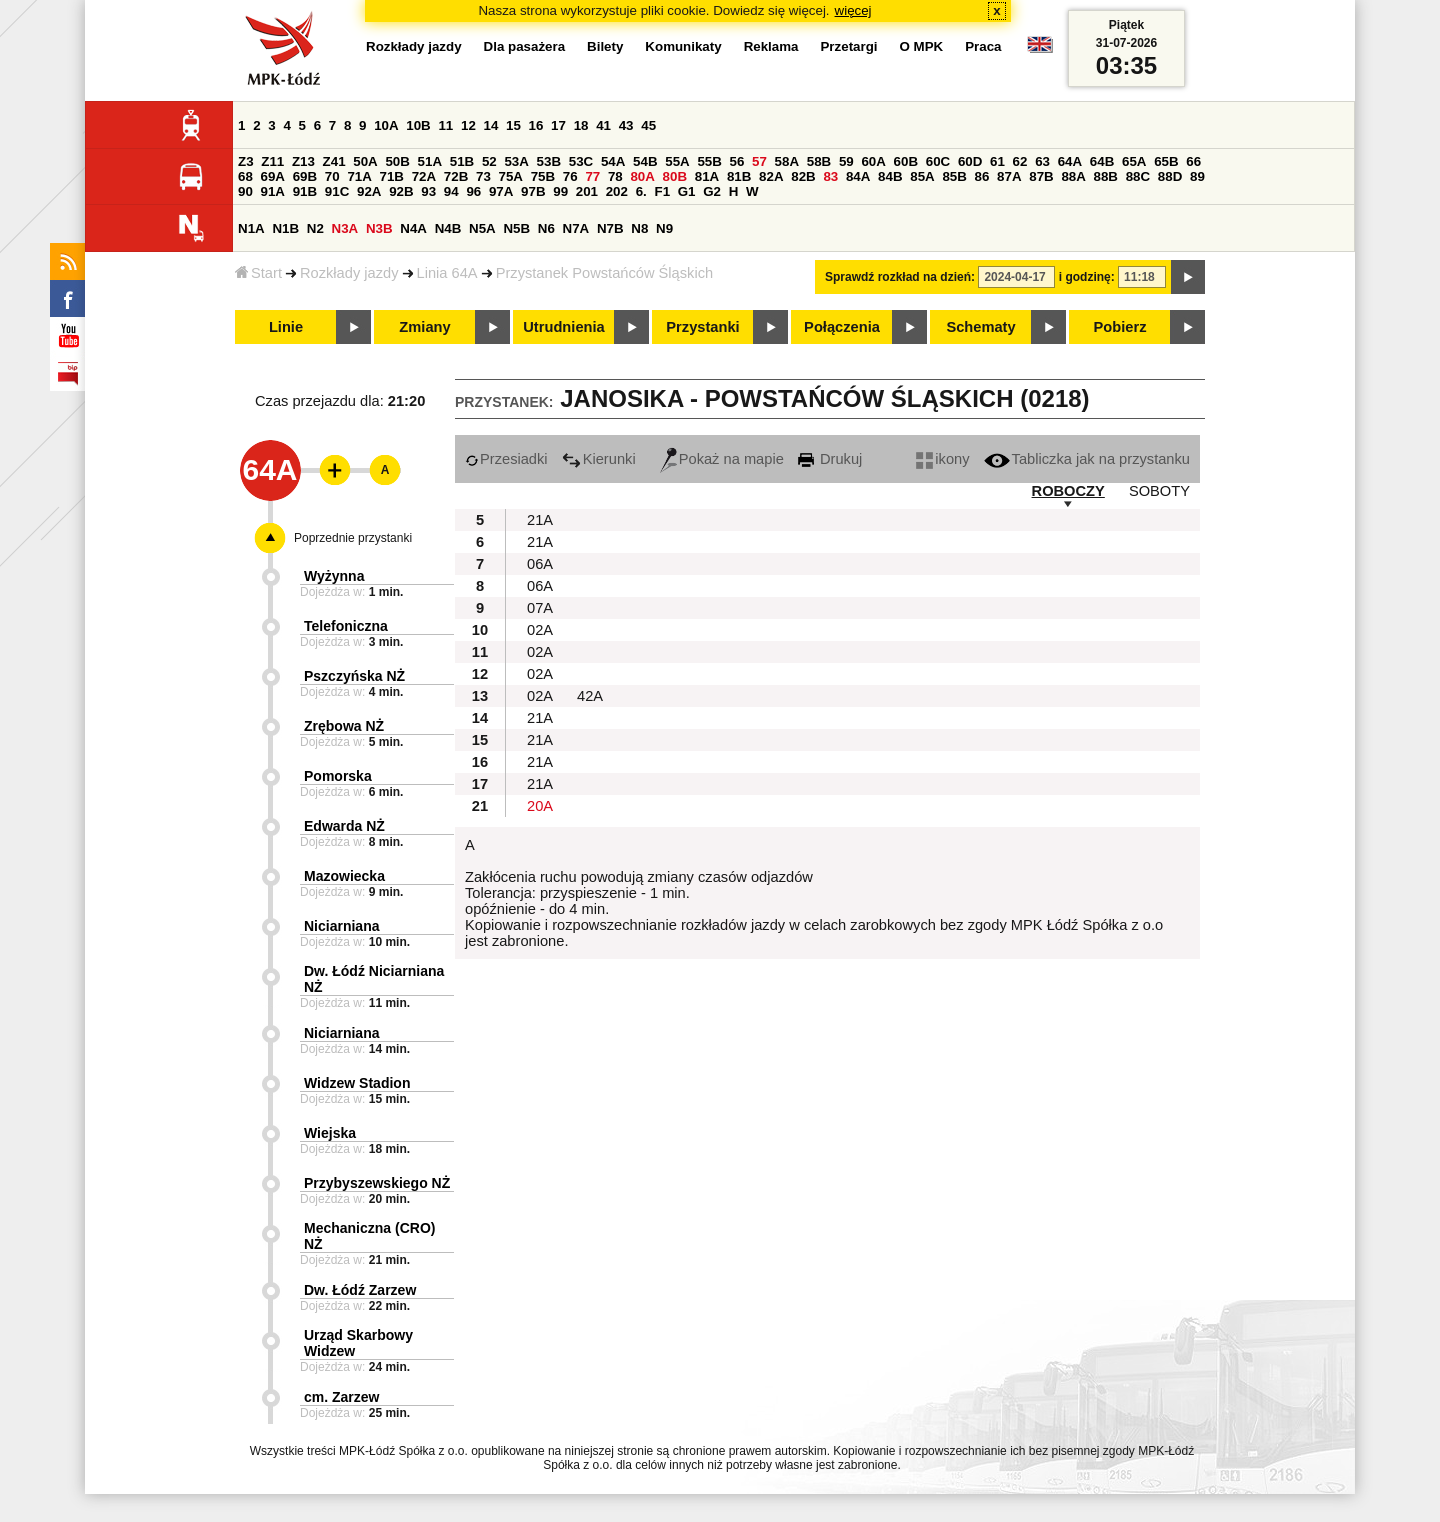  Describe the element at coordinates (334, 576) in the screenshot. I see `Wyżynna` at that location.